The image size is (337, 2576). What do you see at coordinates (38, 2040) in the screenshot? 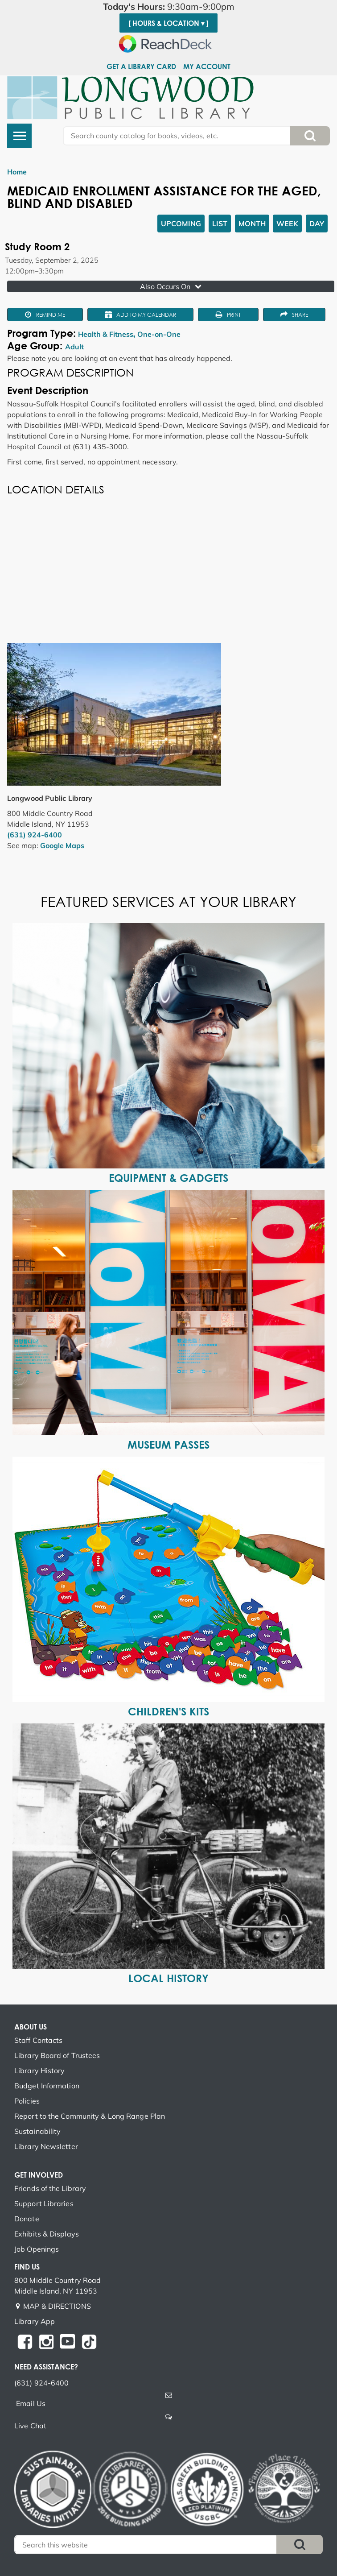
I see `Staff Contacts` at bounding box center [38, 2040].